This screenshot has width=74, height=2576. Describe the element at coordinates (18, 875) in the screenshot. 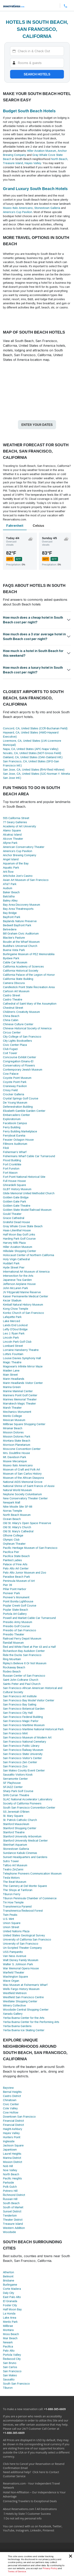

I see `Artichoke Joe's Casino` at that location.